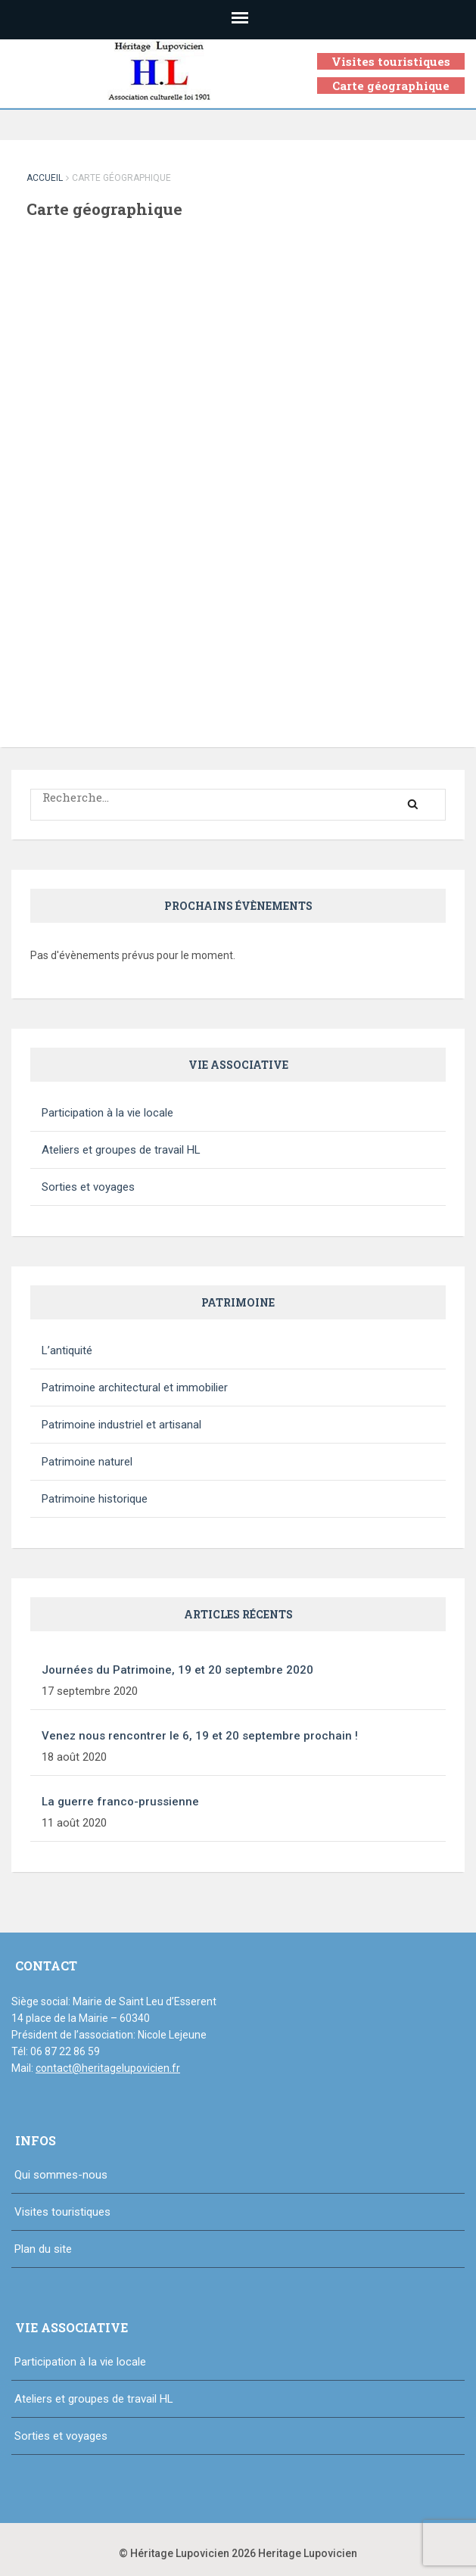 Image resolution: width=476 pixels, height=2576 pixels. What do you see at coordinates (95, 1499) in the screenshot?
I see `Patrimoine historique` at bounding box center [95, 1499].